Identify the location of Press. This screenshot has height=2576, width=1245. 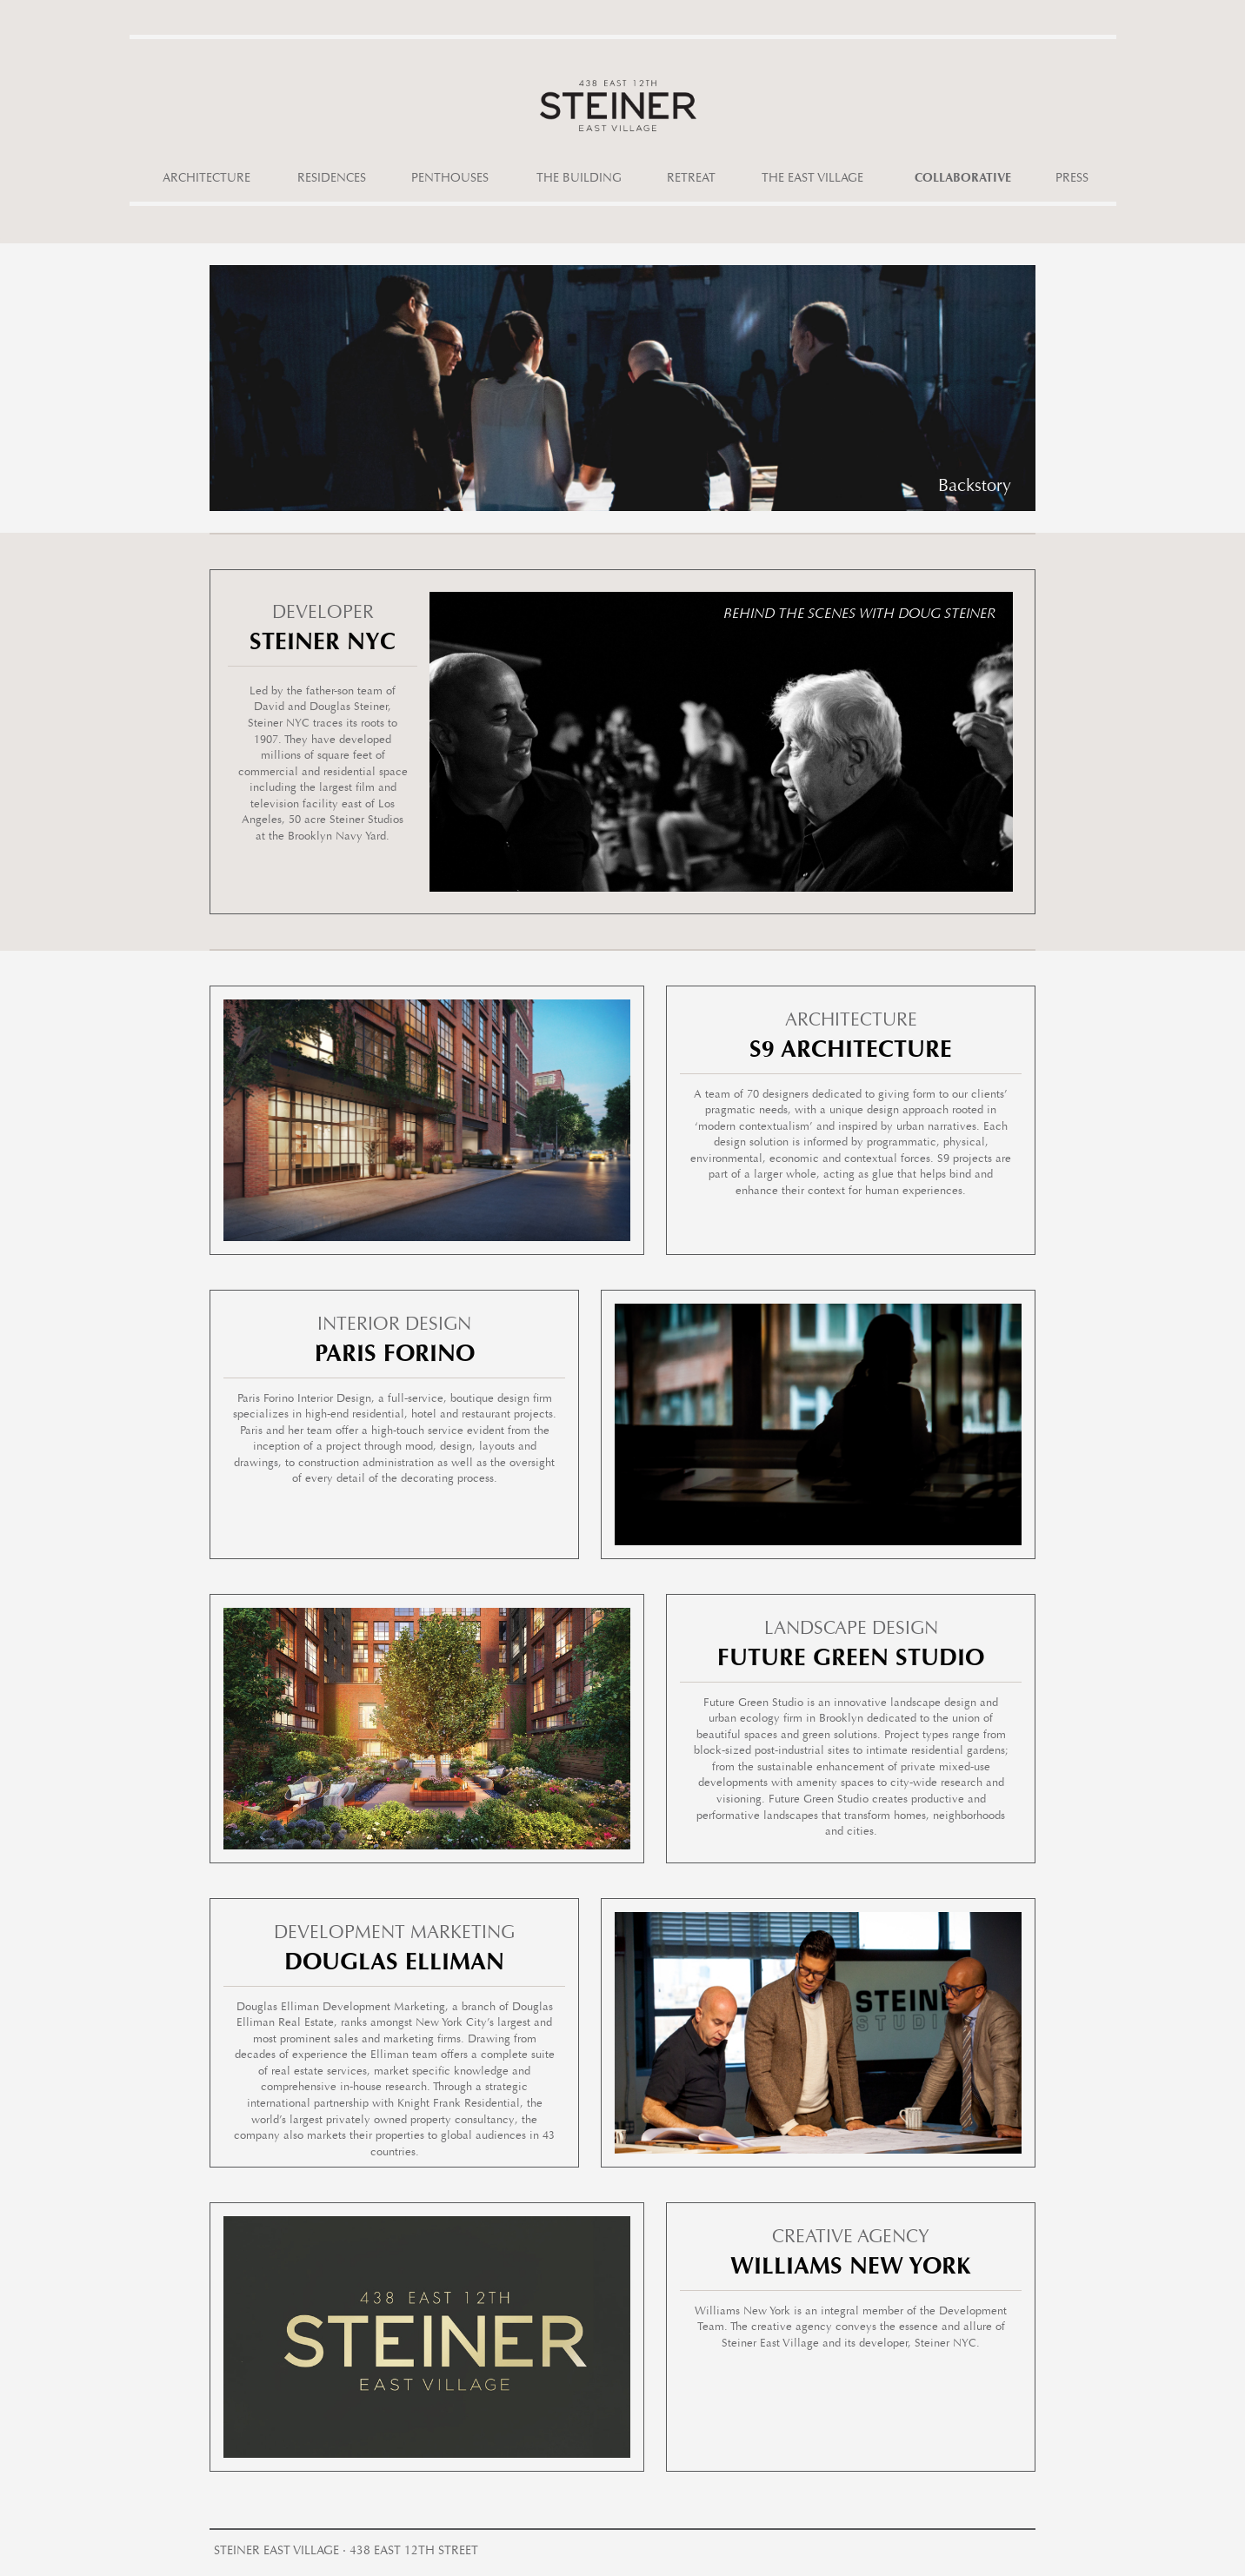
(1072, 179).